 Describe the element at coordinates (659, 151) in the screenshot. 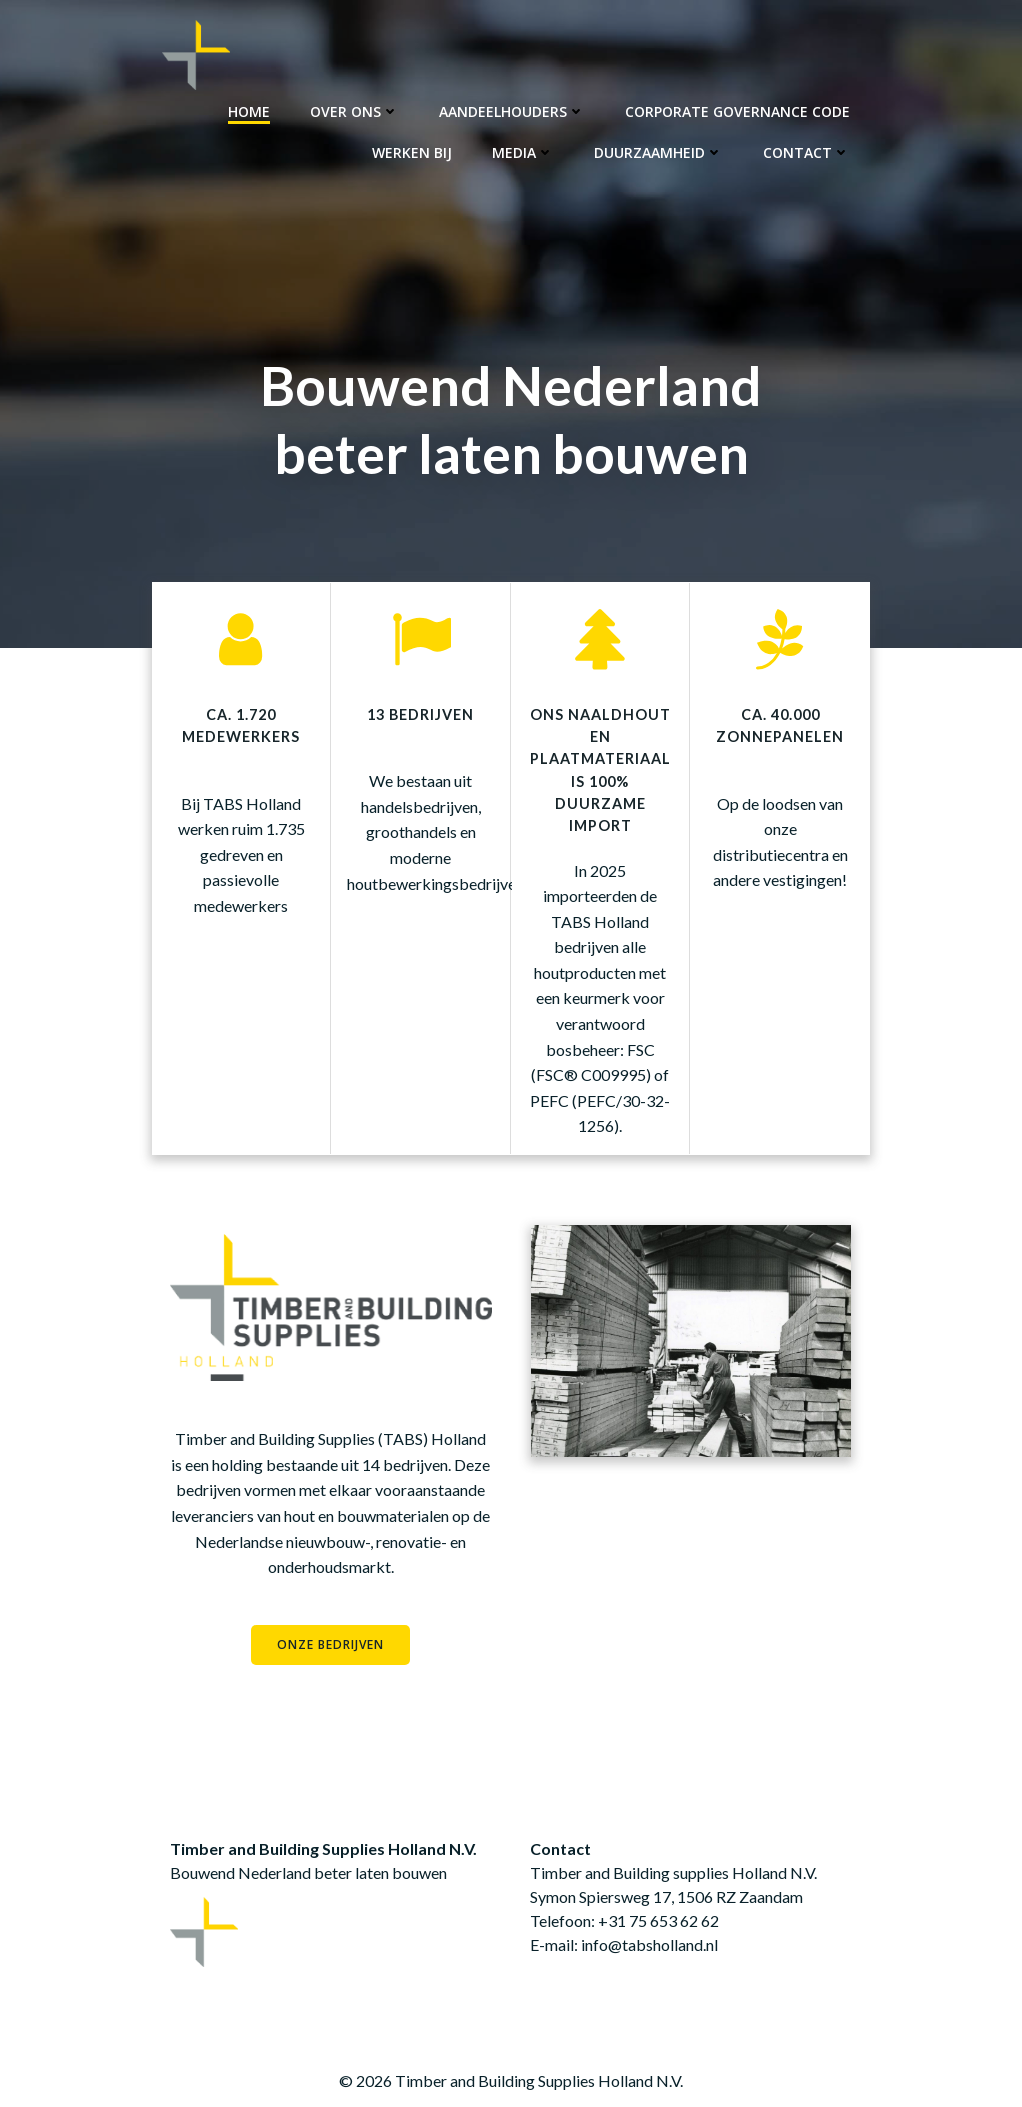

I see `Duurzaamheid` at that location.